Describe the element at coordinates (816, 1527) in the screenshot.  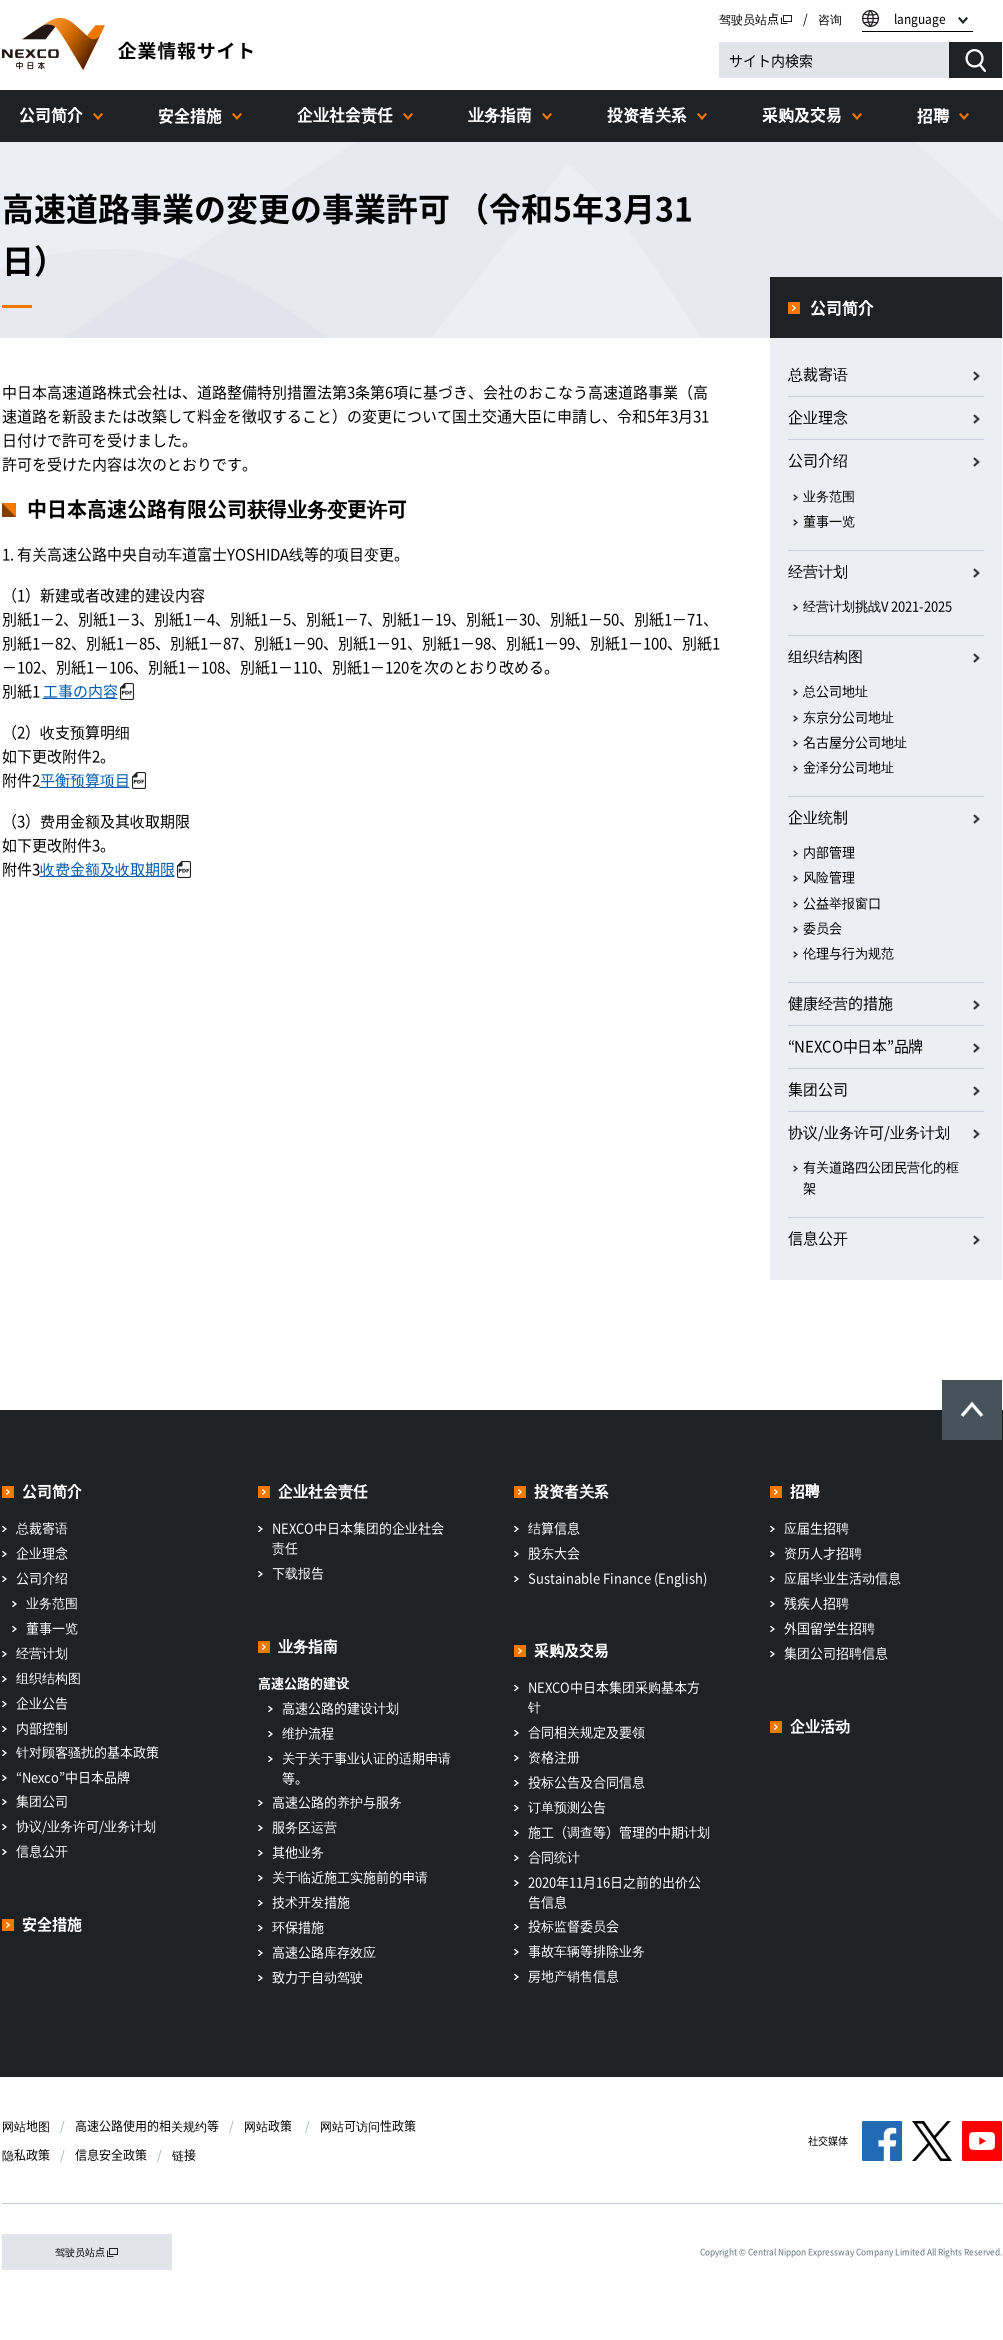
I see `应届生招聘` at that location.